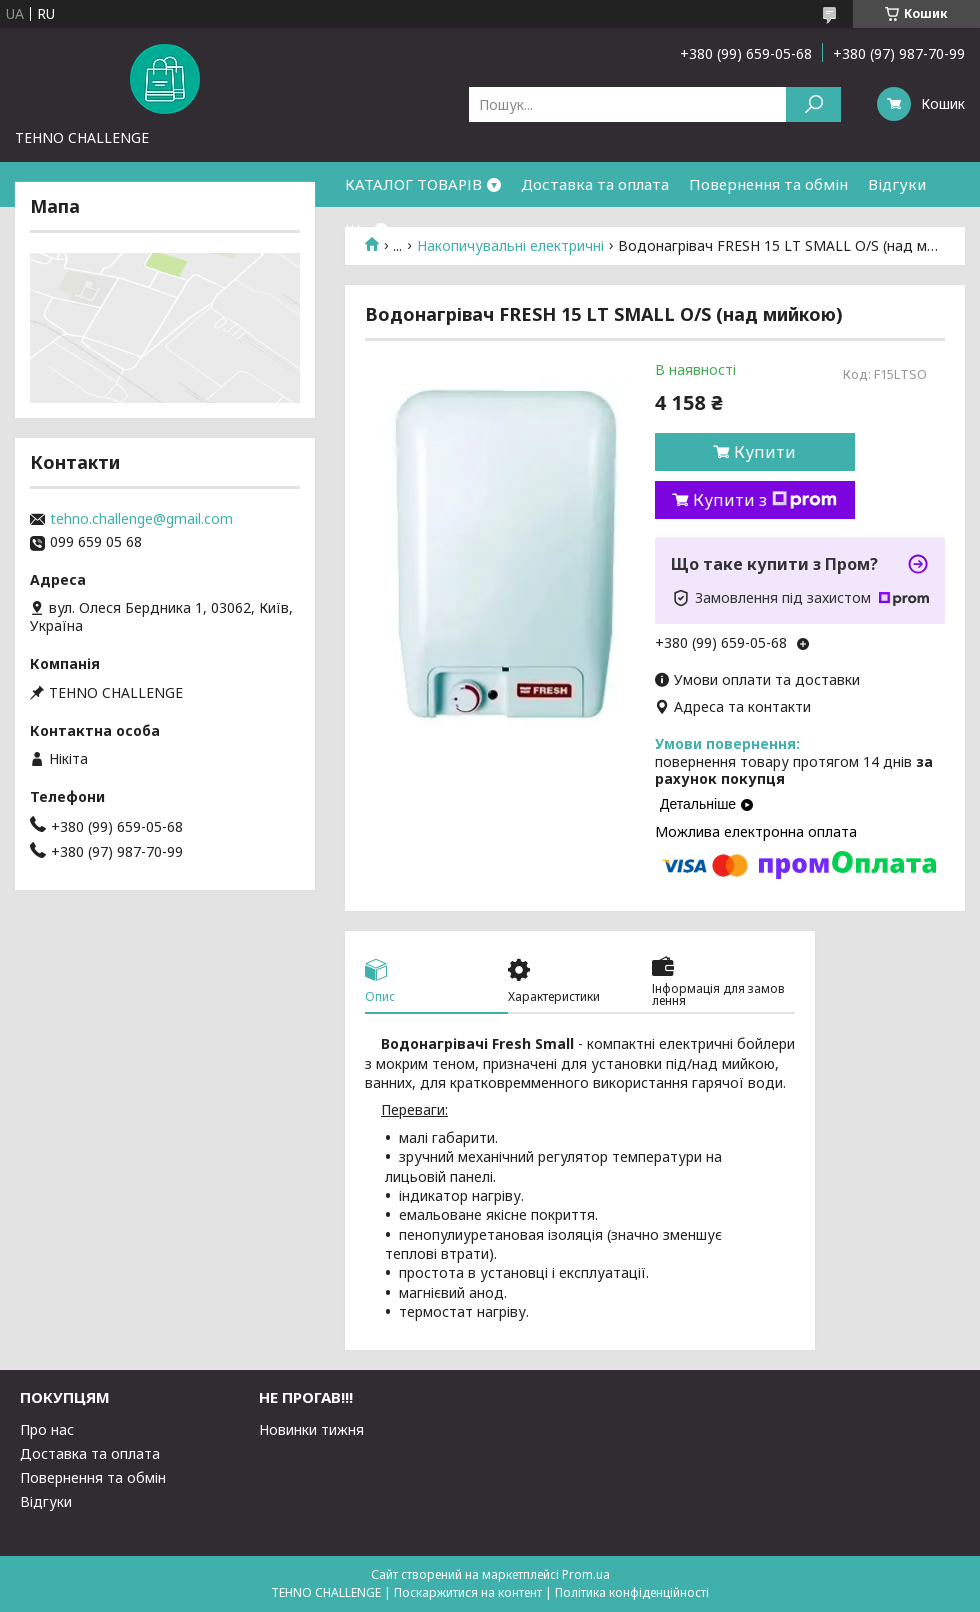 The image size is (980, 1612). Describe the element at coordinates (595, 184) in the screenshot. I see `Доставка та оплата` at that location.